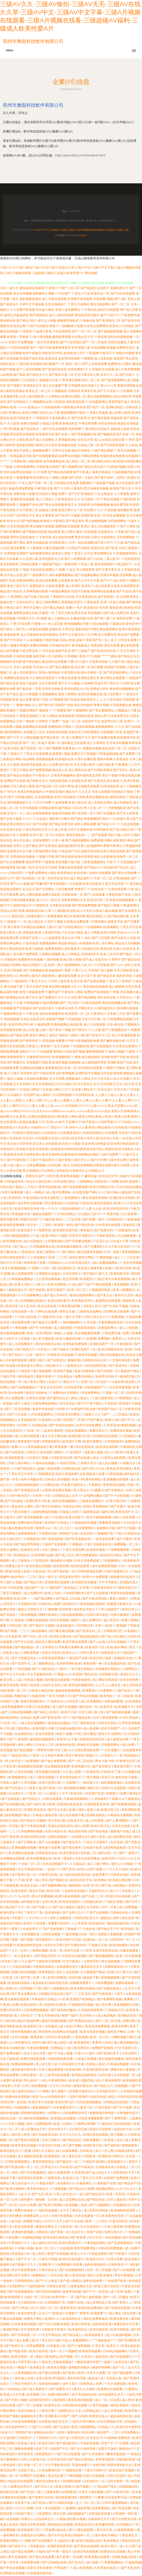  I want to click on 三级网站视频网, so click(50, 954).